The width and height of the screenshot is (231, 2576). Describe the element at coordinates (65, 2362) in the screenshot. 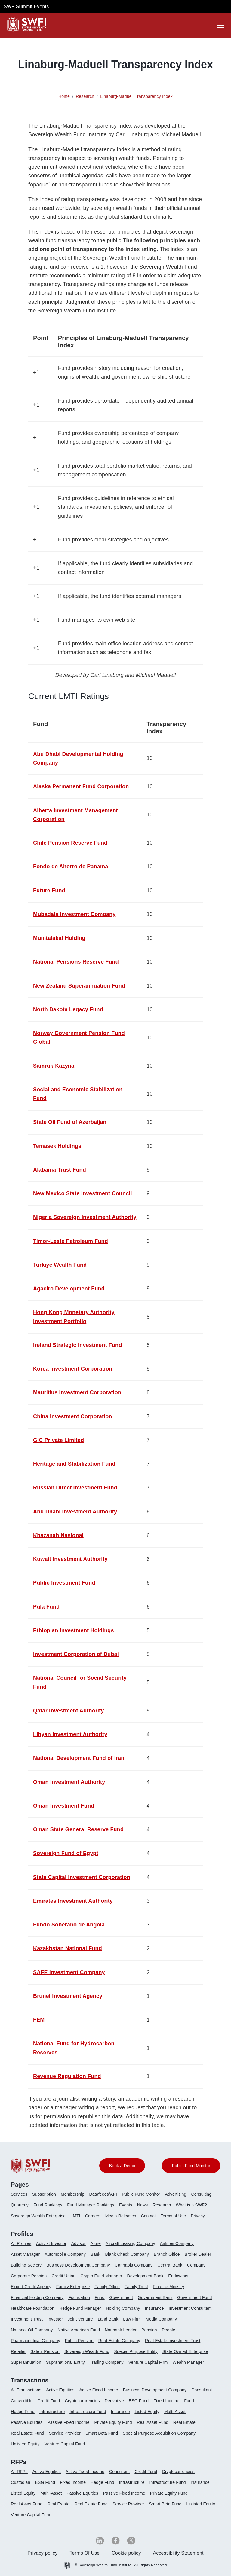

I see `Supranational Entity` at that location.